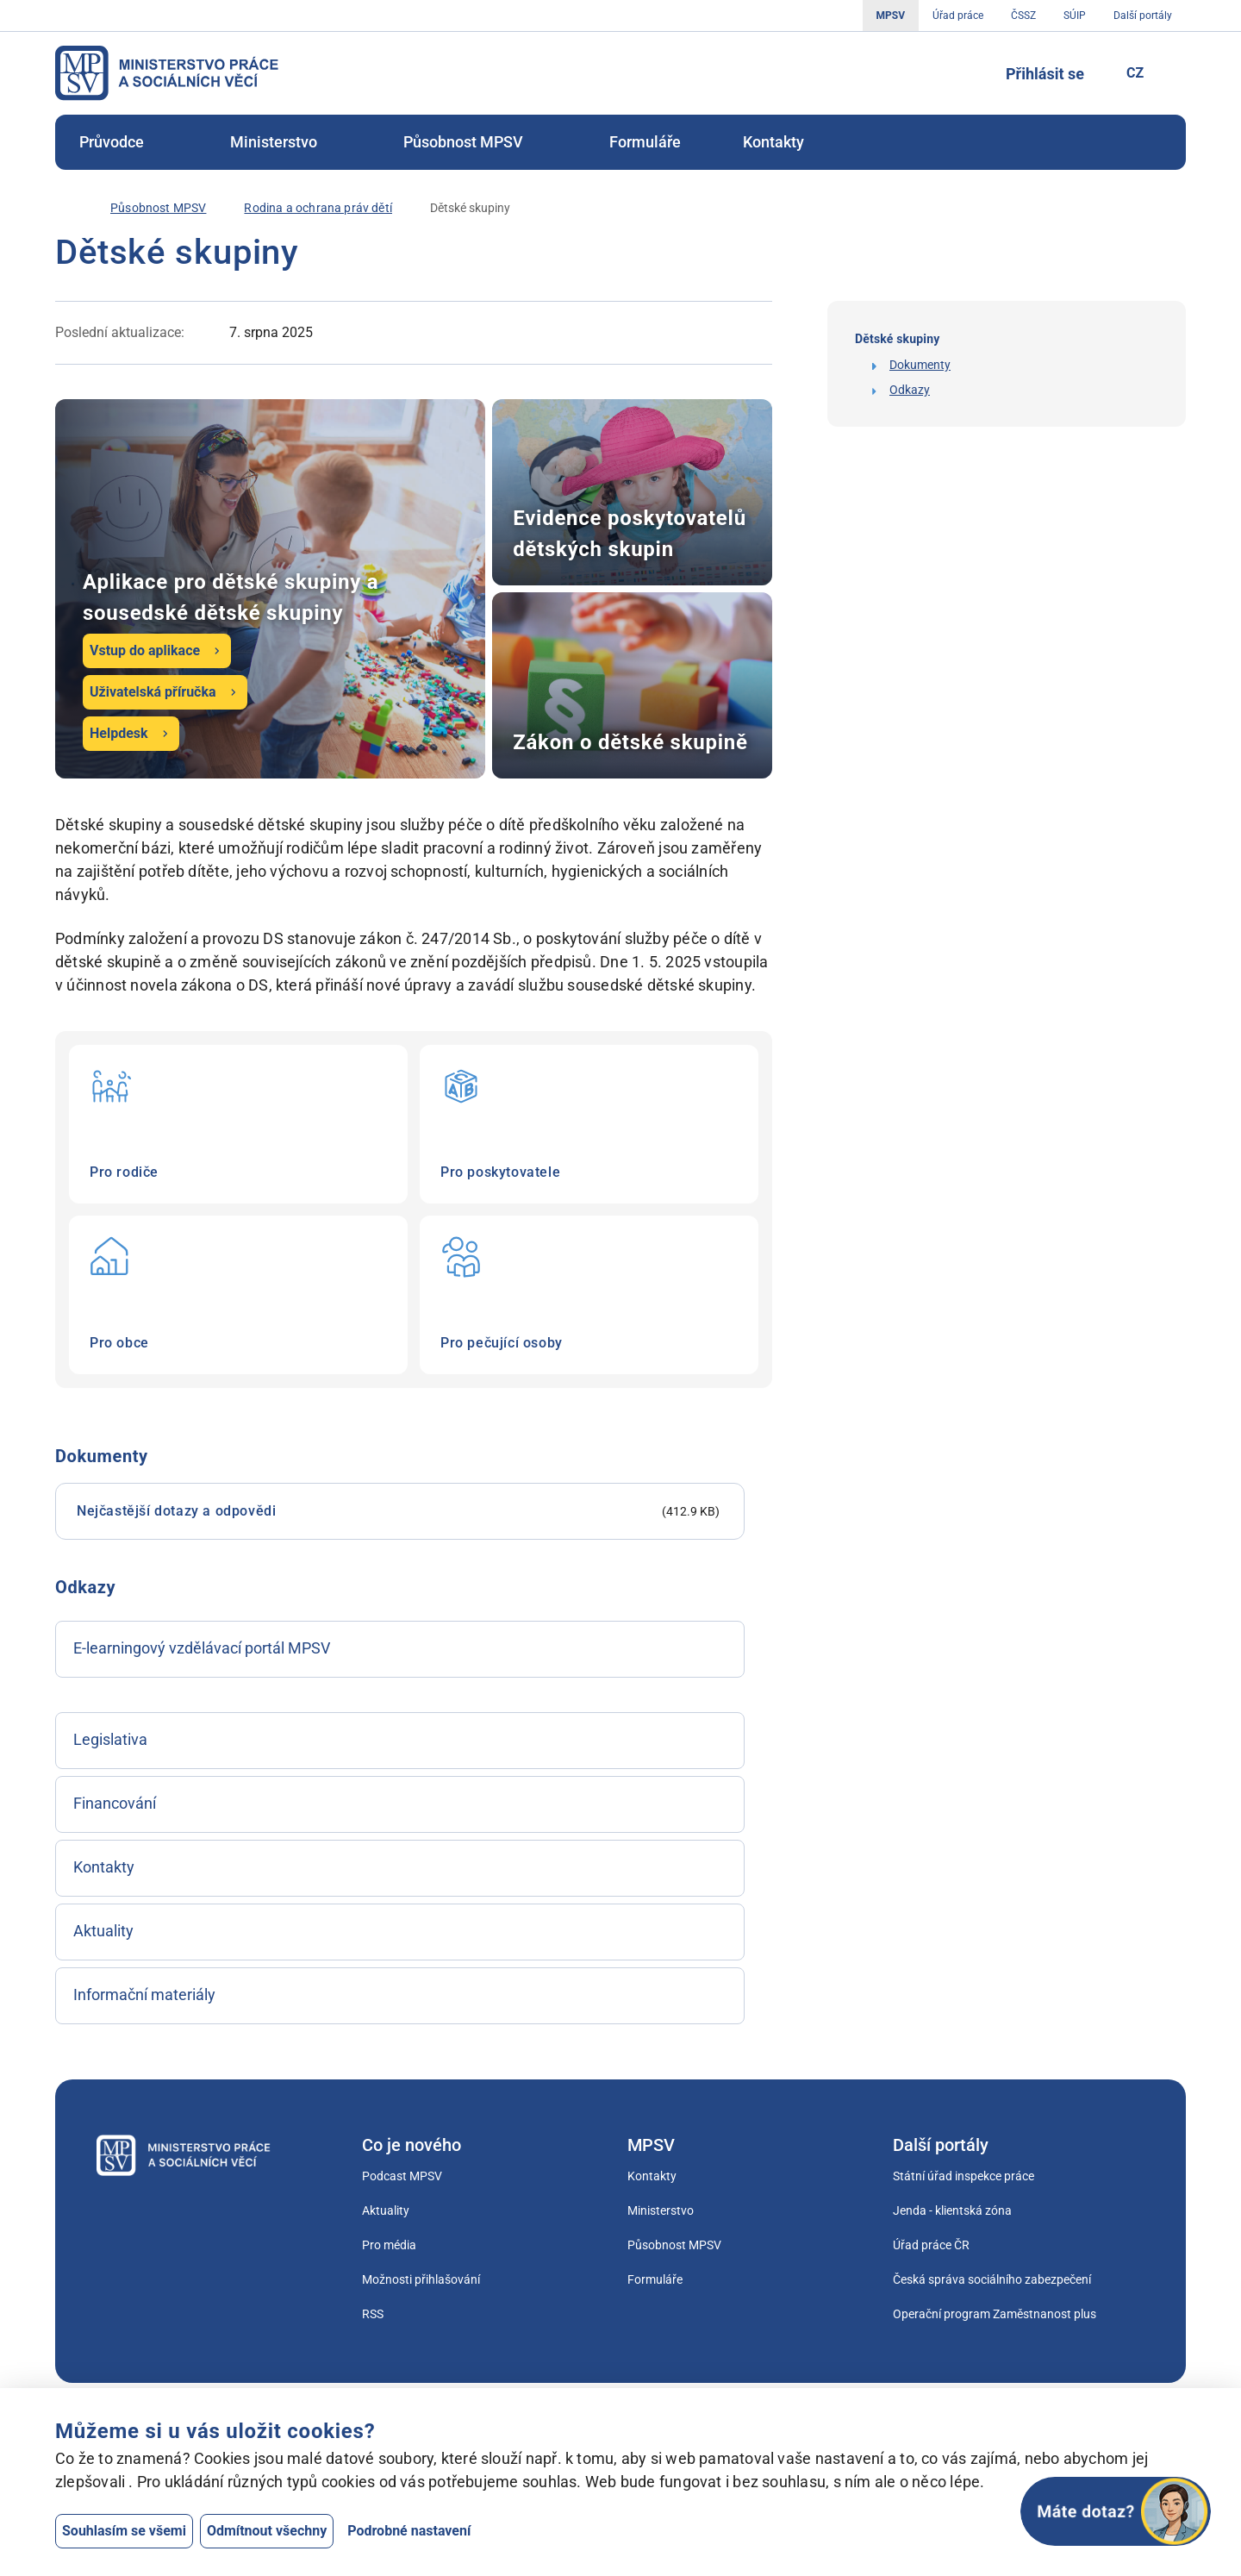 Image resolution: width=1241 pixels, height=2576 pixels. Describe the element at coordinates (992, 2279) in the screenshot. I see `Česká správa sociálního zabezpečení` at that location.